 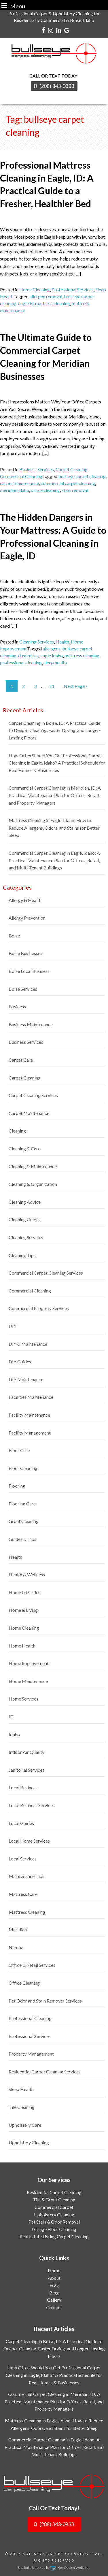 What do you see at coordinates (33, 1166) in the screenshot?
I see `Cleaning & Maintenance` at bounding box center [33, 1166].